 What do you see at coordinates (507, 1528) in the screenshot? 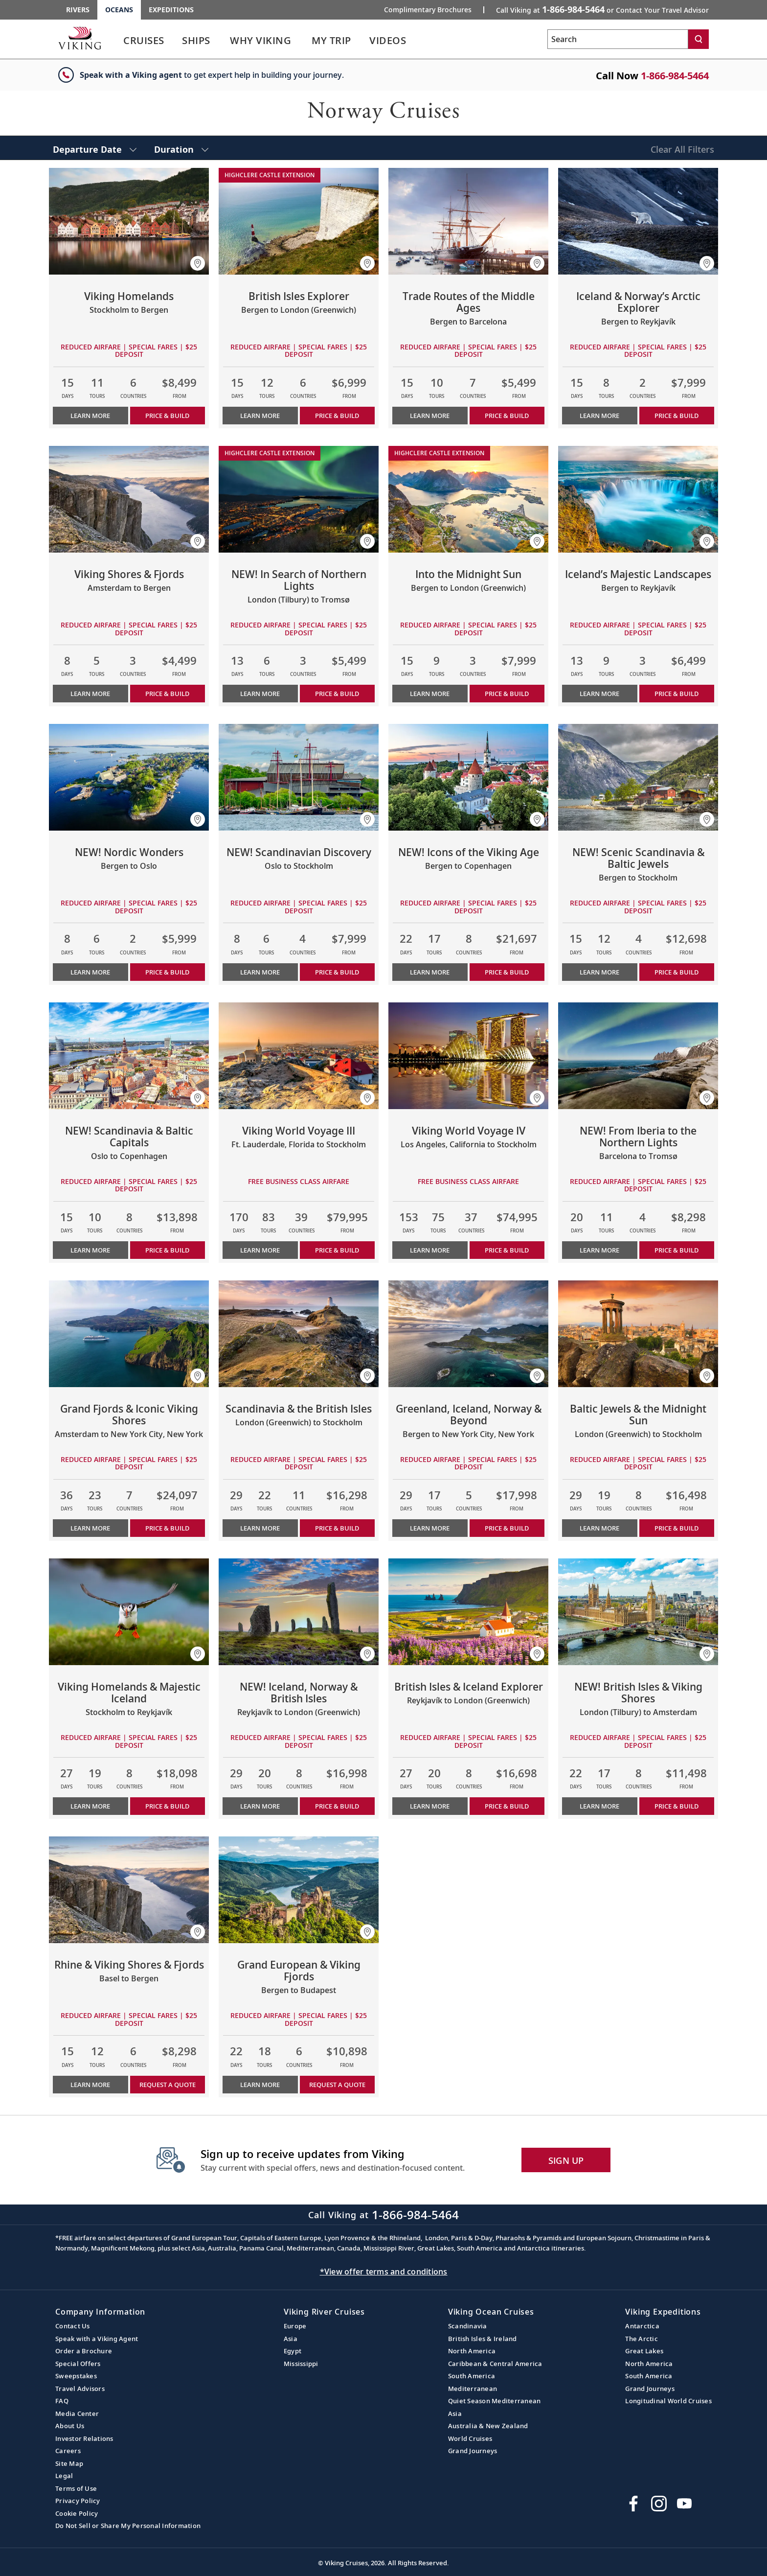
I see `PRICE & BUILD [Price & build the cruise Greenland, Iceland, Norway & Beyond]` at bounding box center [507, 1528].